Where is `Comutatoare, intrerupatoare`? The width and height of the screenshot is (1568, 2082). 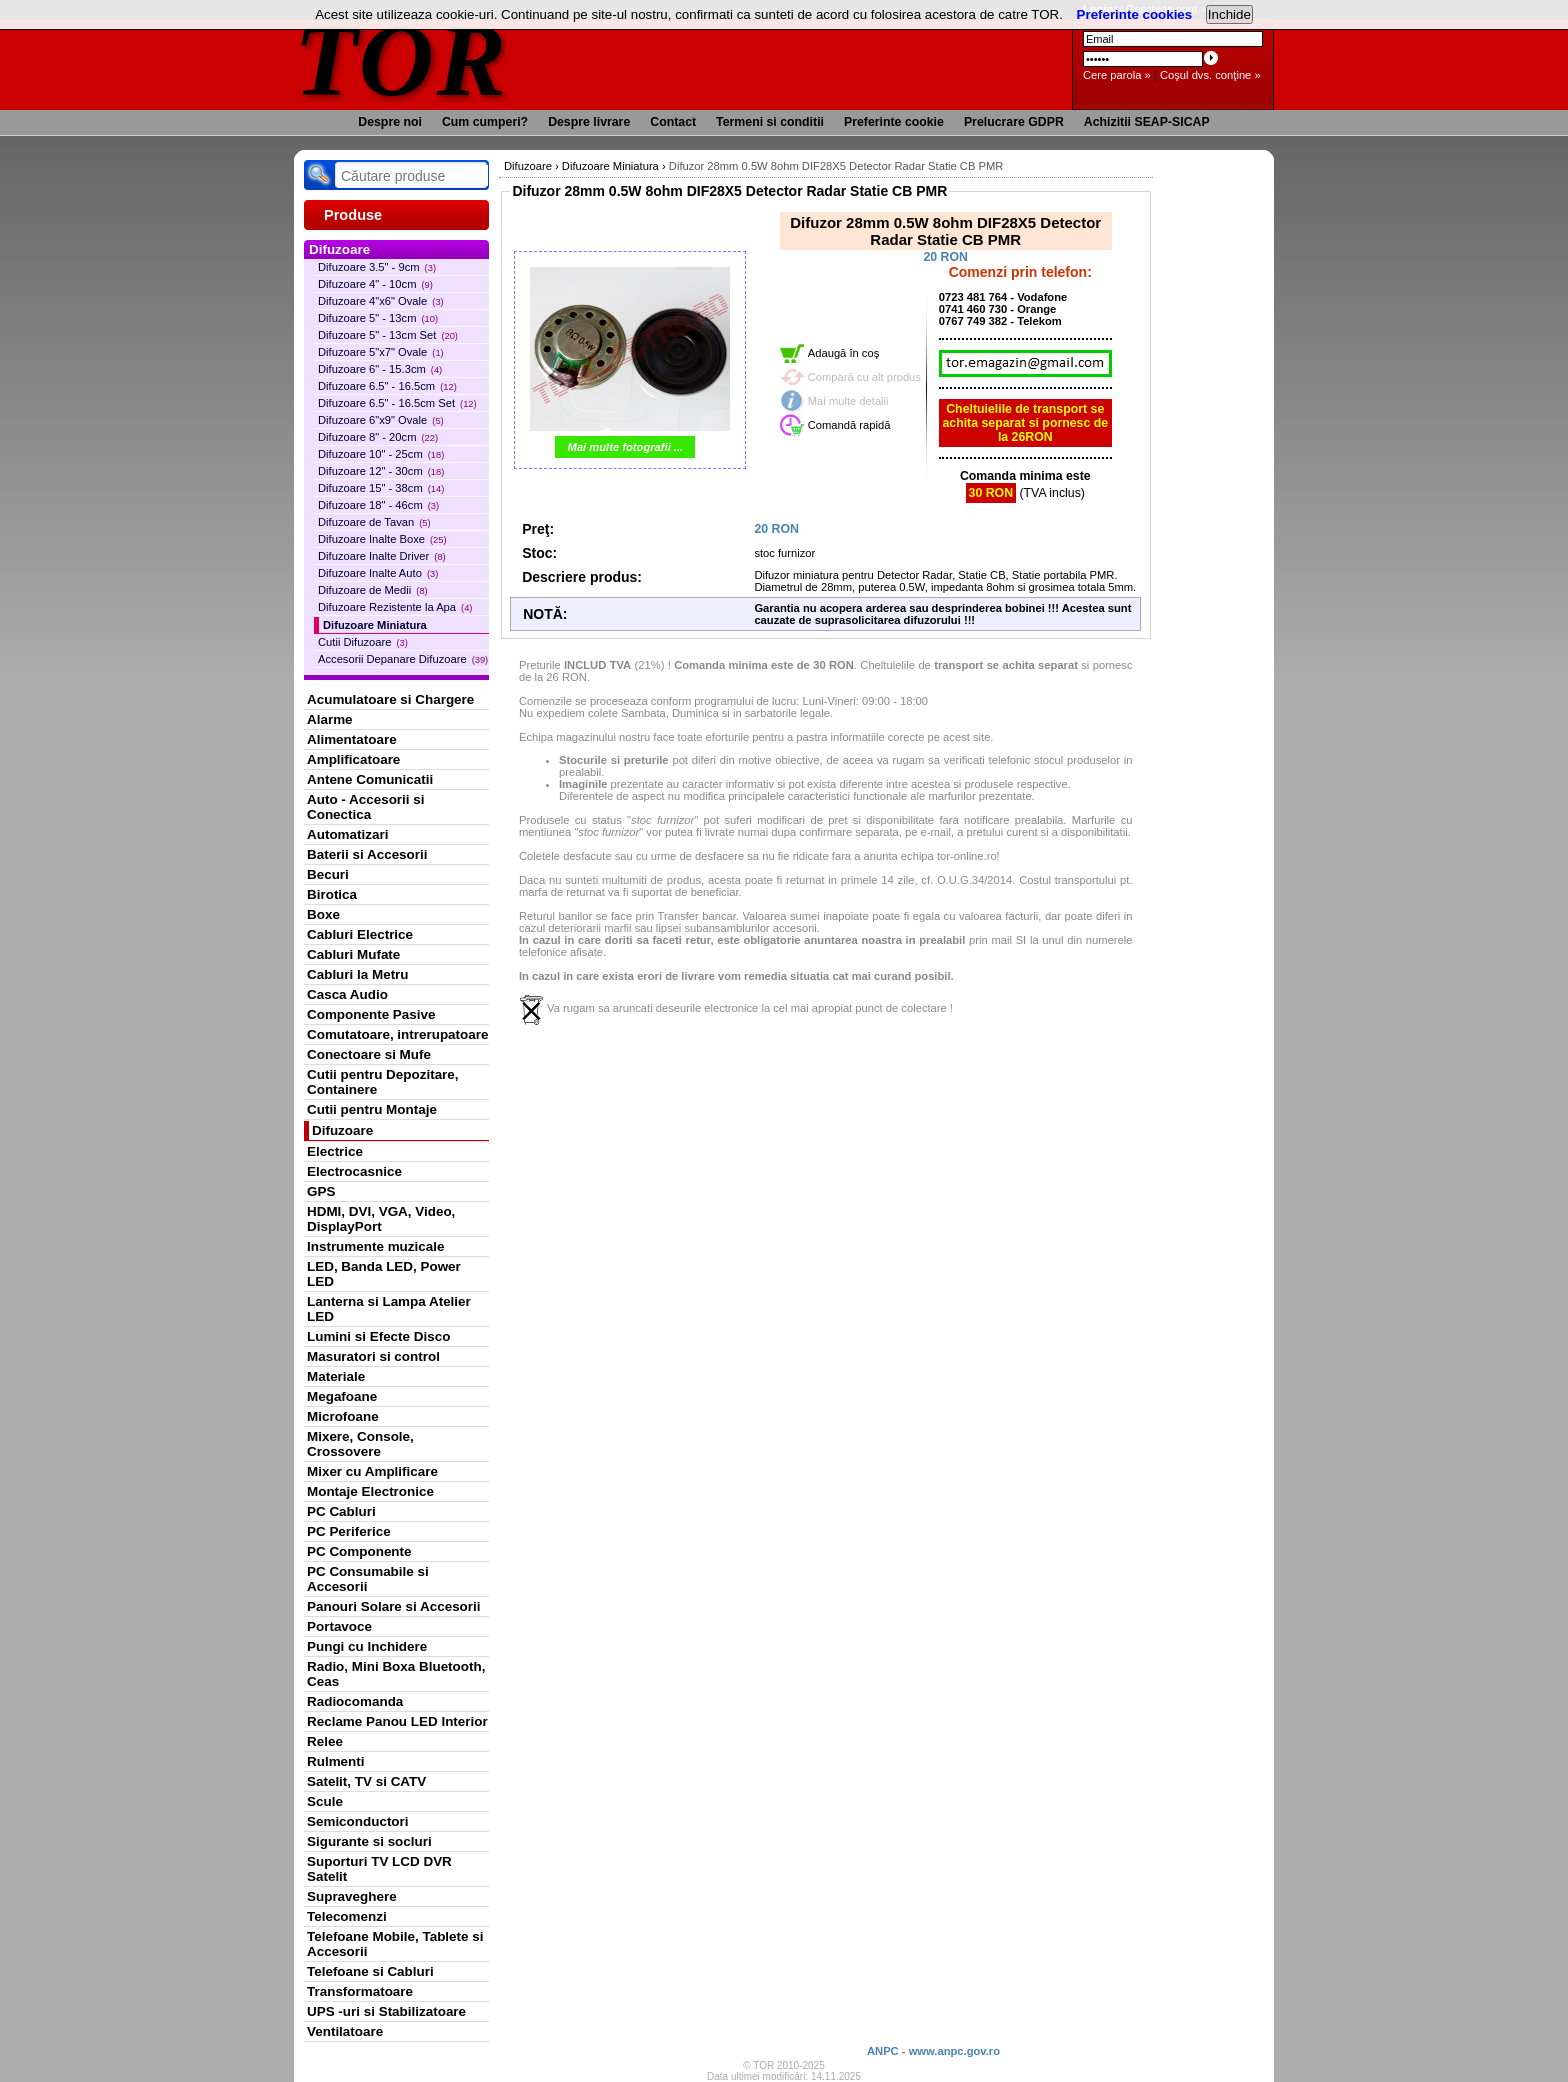
Comutatoare, intrerupatoare is located at coordinates (397, 1034).